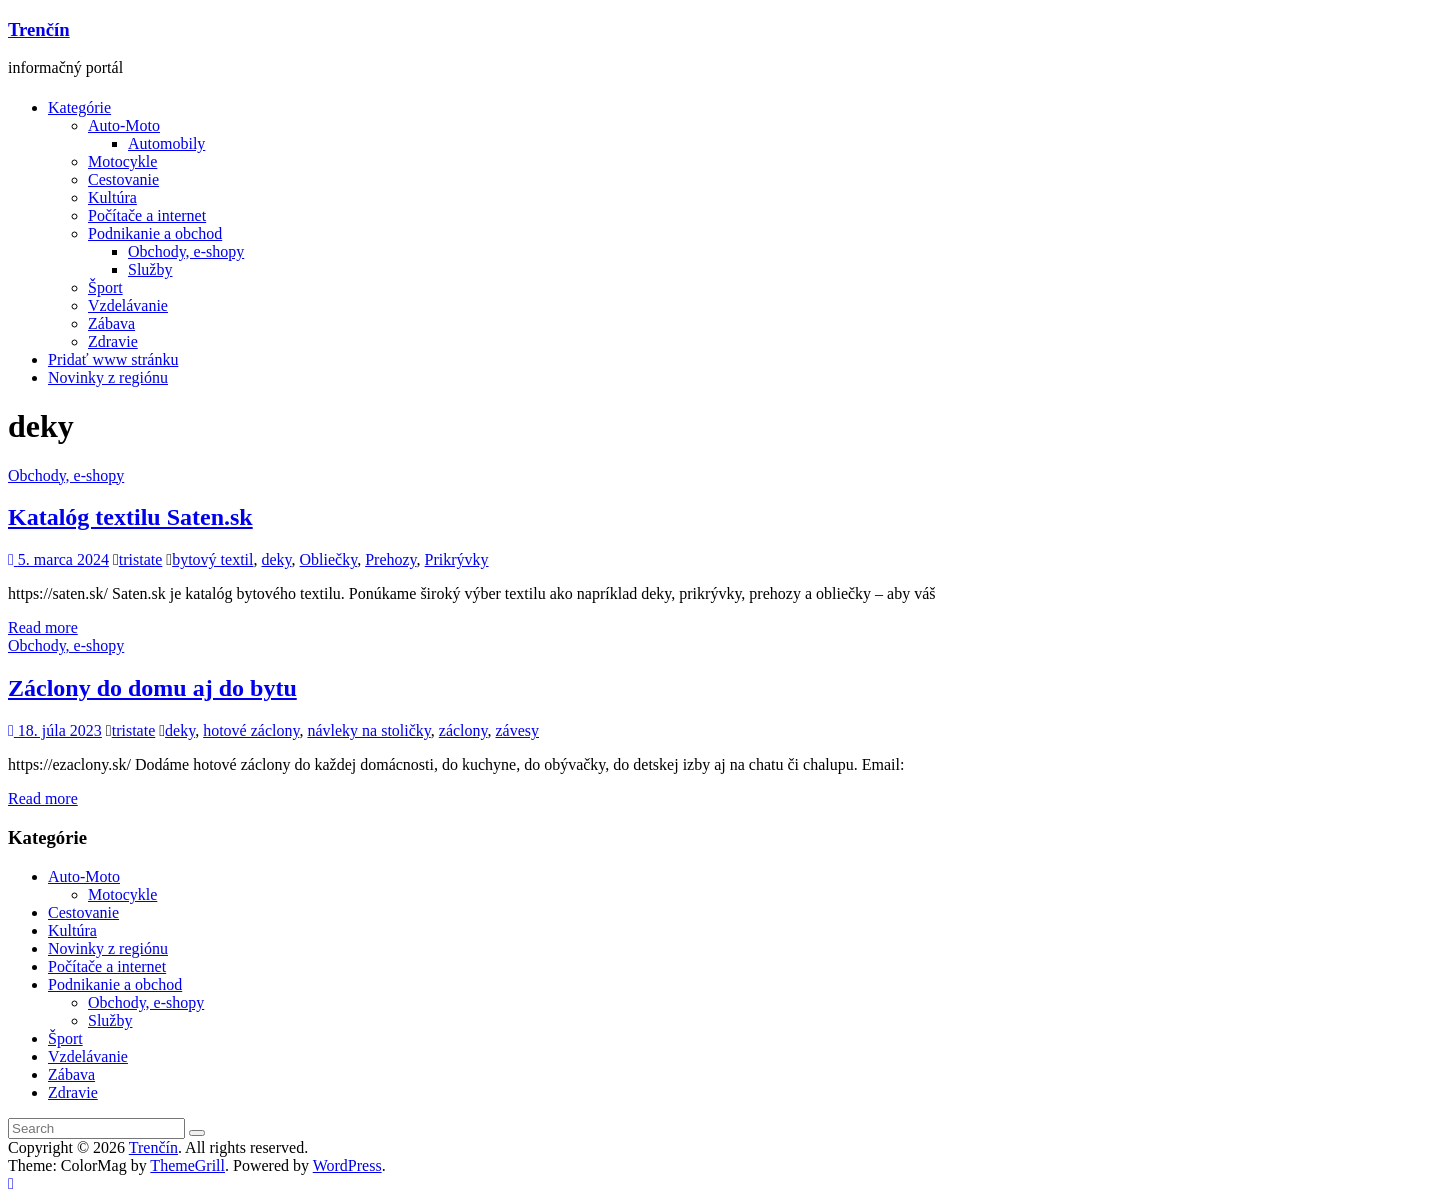  I want to click on Služby, so click(150, 269).